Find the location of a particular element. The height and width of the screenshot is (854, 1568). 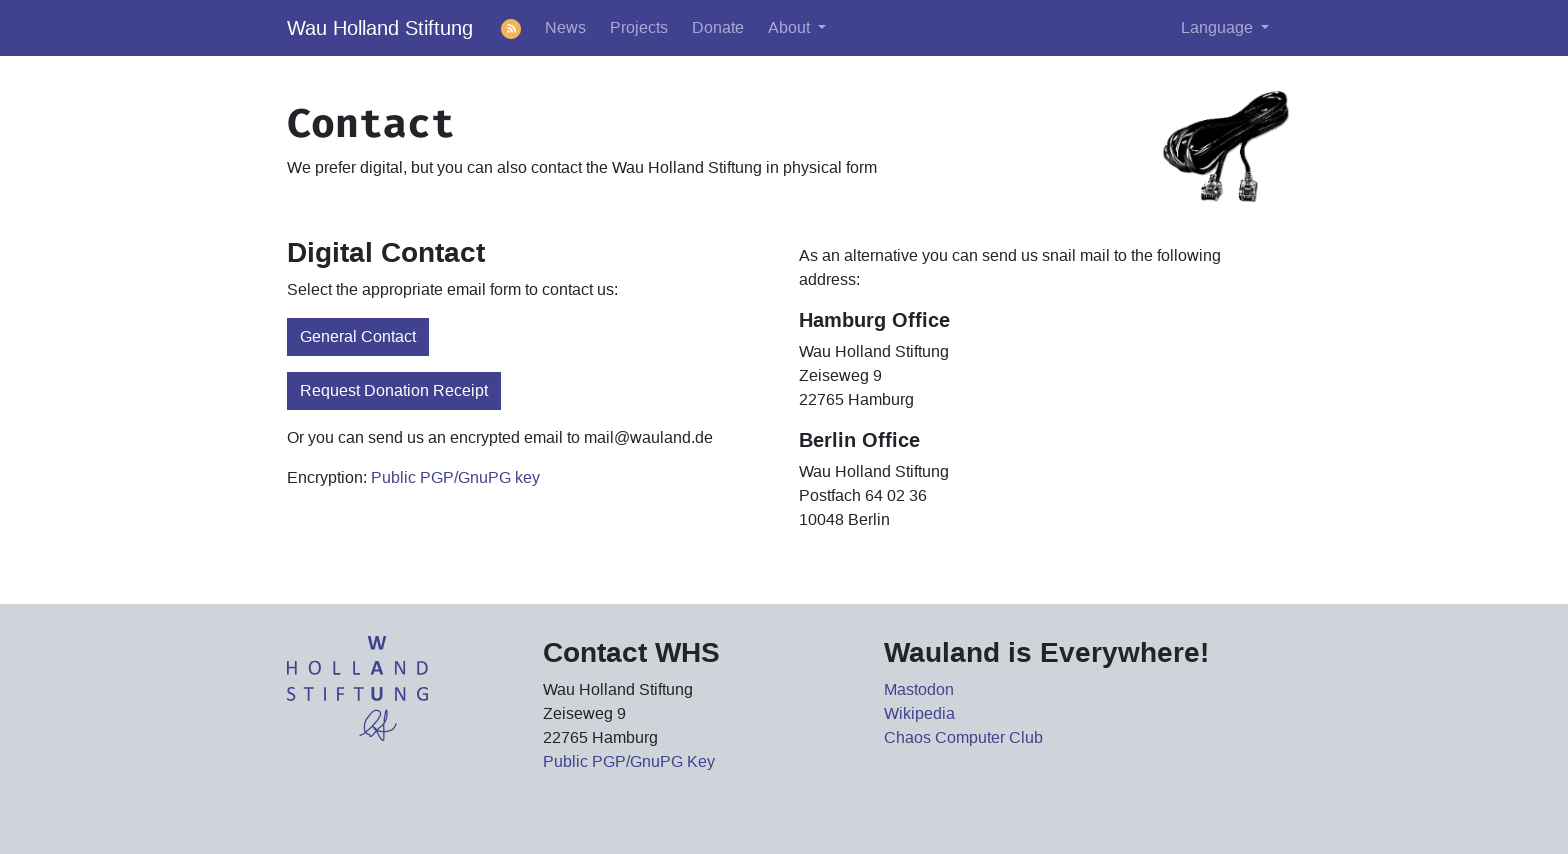

General Contact is located at coordinates (358, 336).